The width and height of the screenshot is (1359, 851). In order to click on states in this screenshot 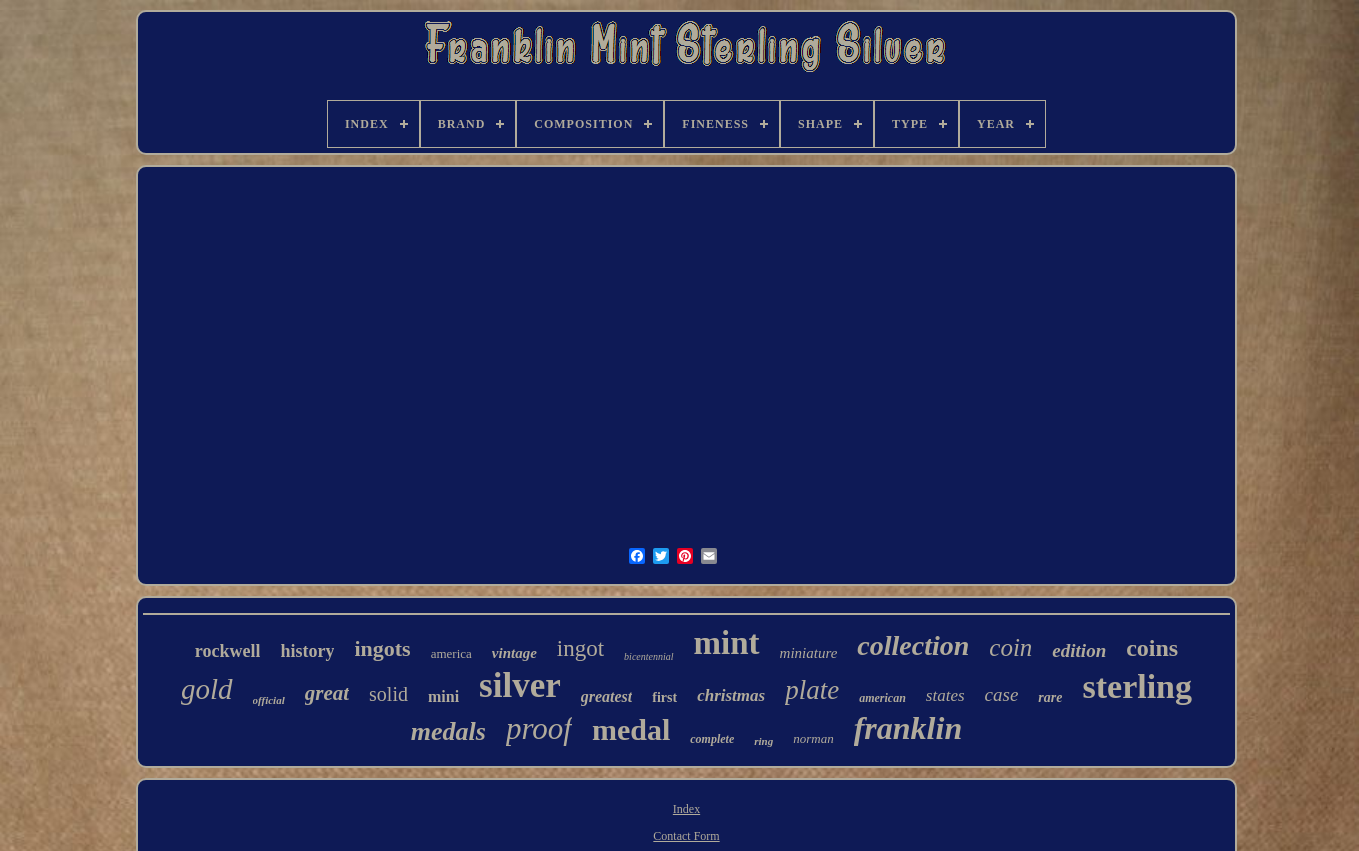, I will do `click(945, 695)`.